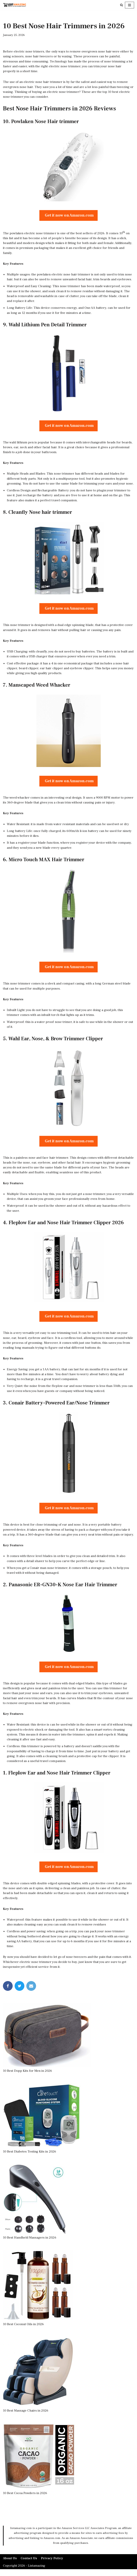 This screenshot has width=137, height=2576. What do you see at coordinates (29, 2158) in the screenshot?
I see `10 Best Diabetes Testing Kits in 2026` at bounding box center [29, 2158].